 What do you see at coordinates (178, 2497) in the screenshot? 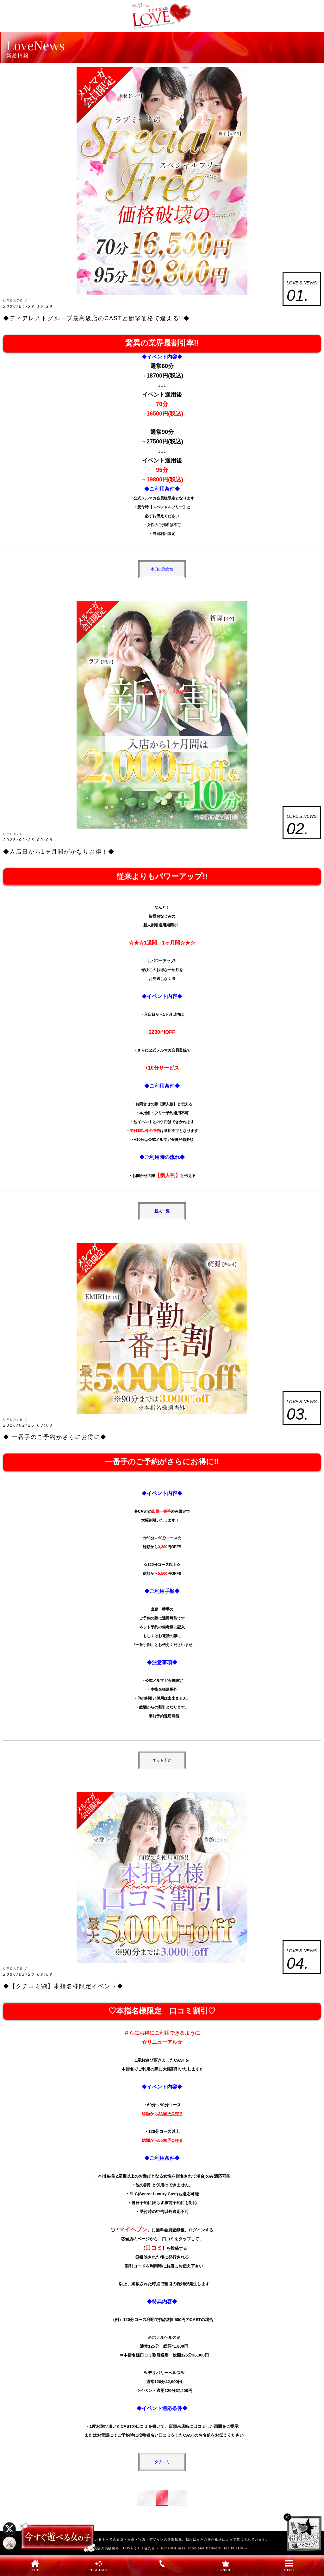
I see `NEXT` at bounding box center [178, 2497].